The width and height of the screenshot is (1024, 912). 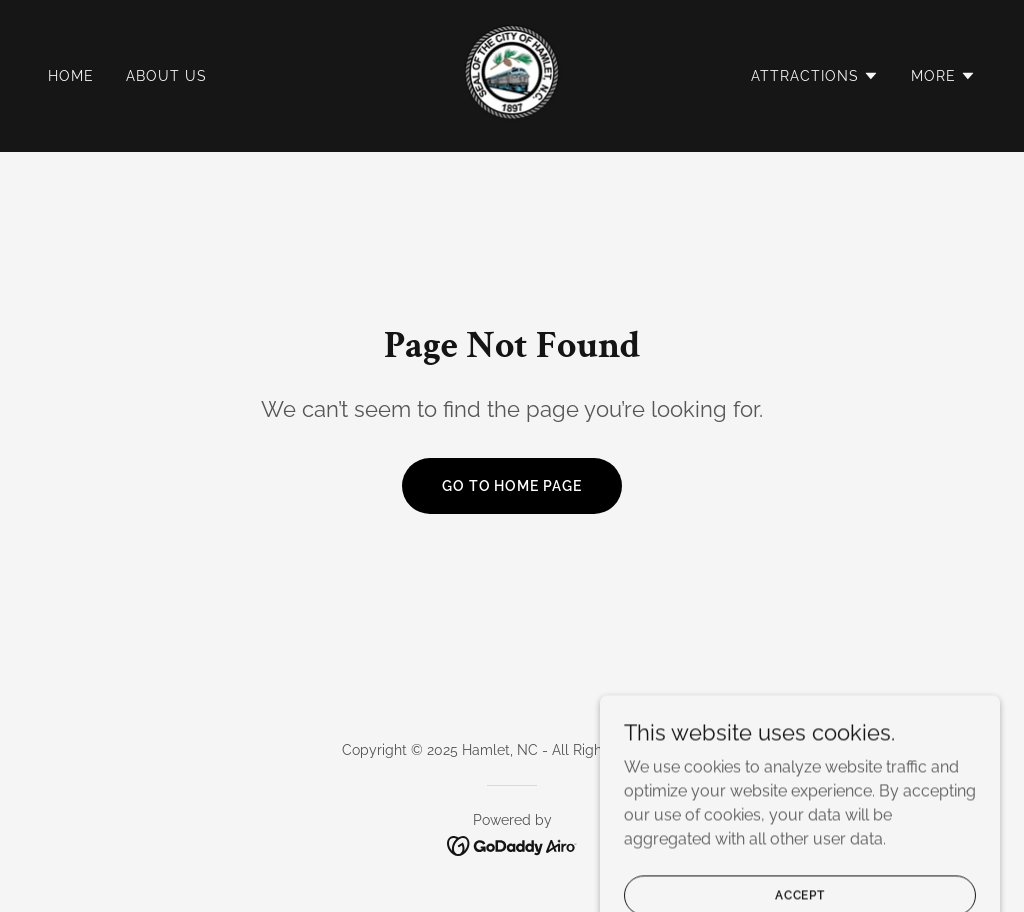 What do you see at coordinates (166, 76) in the screenshot?
I see `About Us [link]` at bounding box center [166, 76].